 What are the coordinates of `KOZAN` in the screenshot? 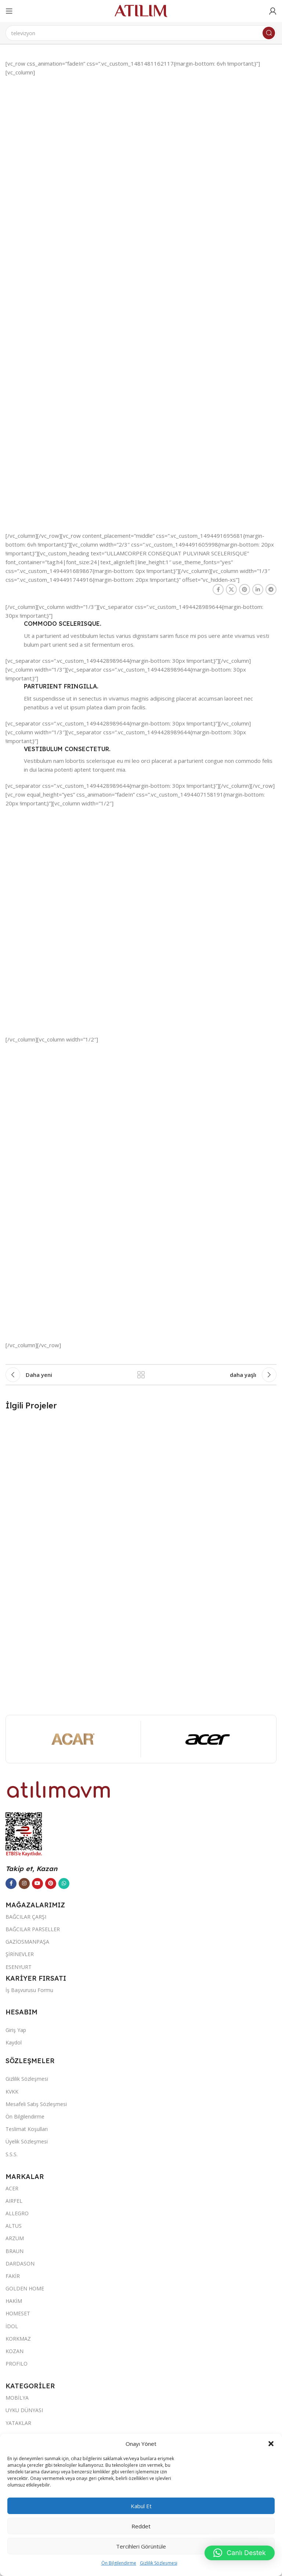 It's located at (15, 2351).